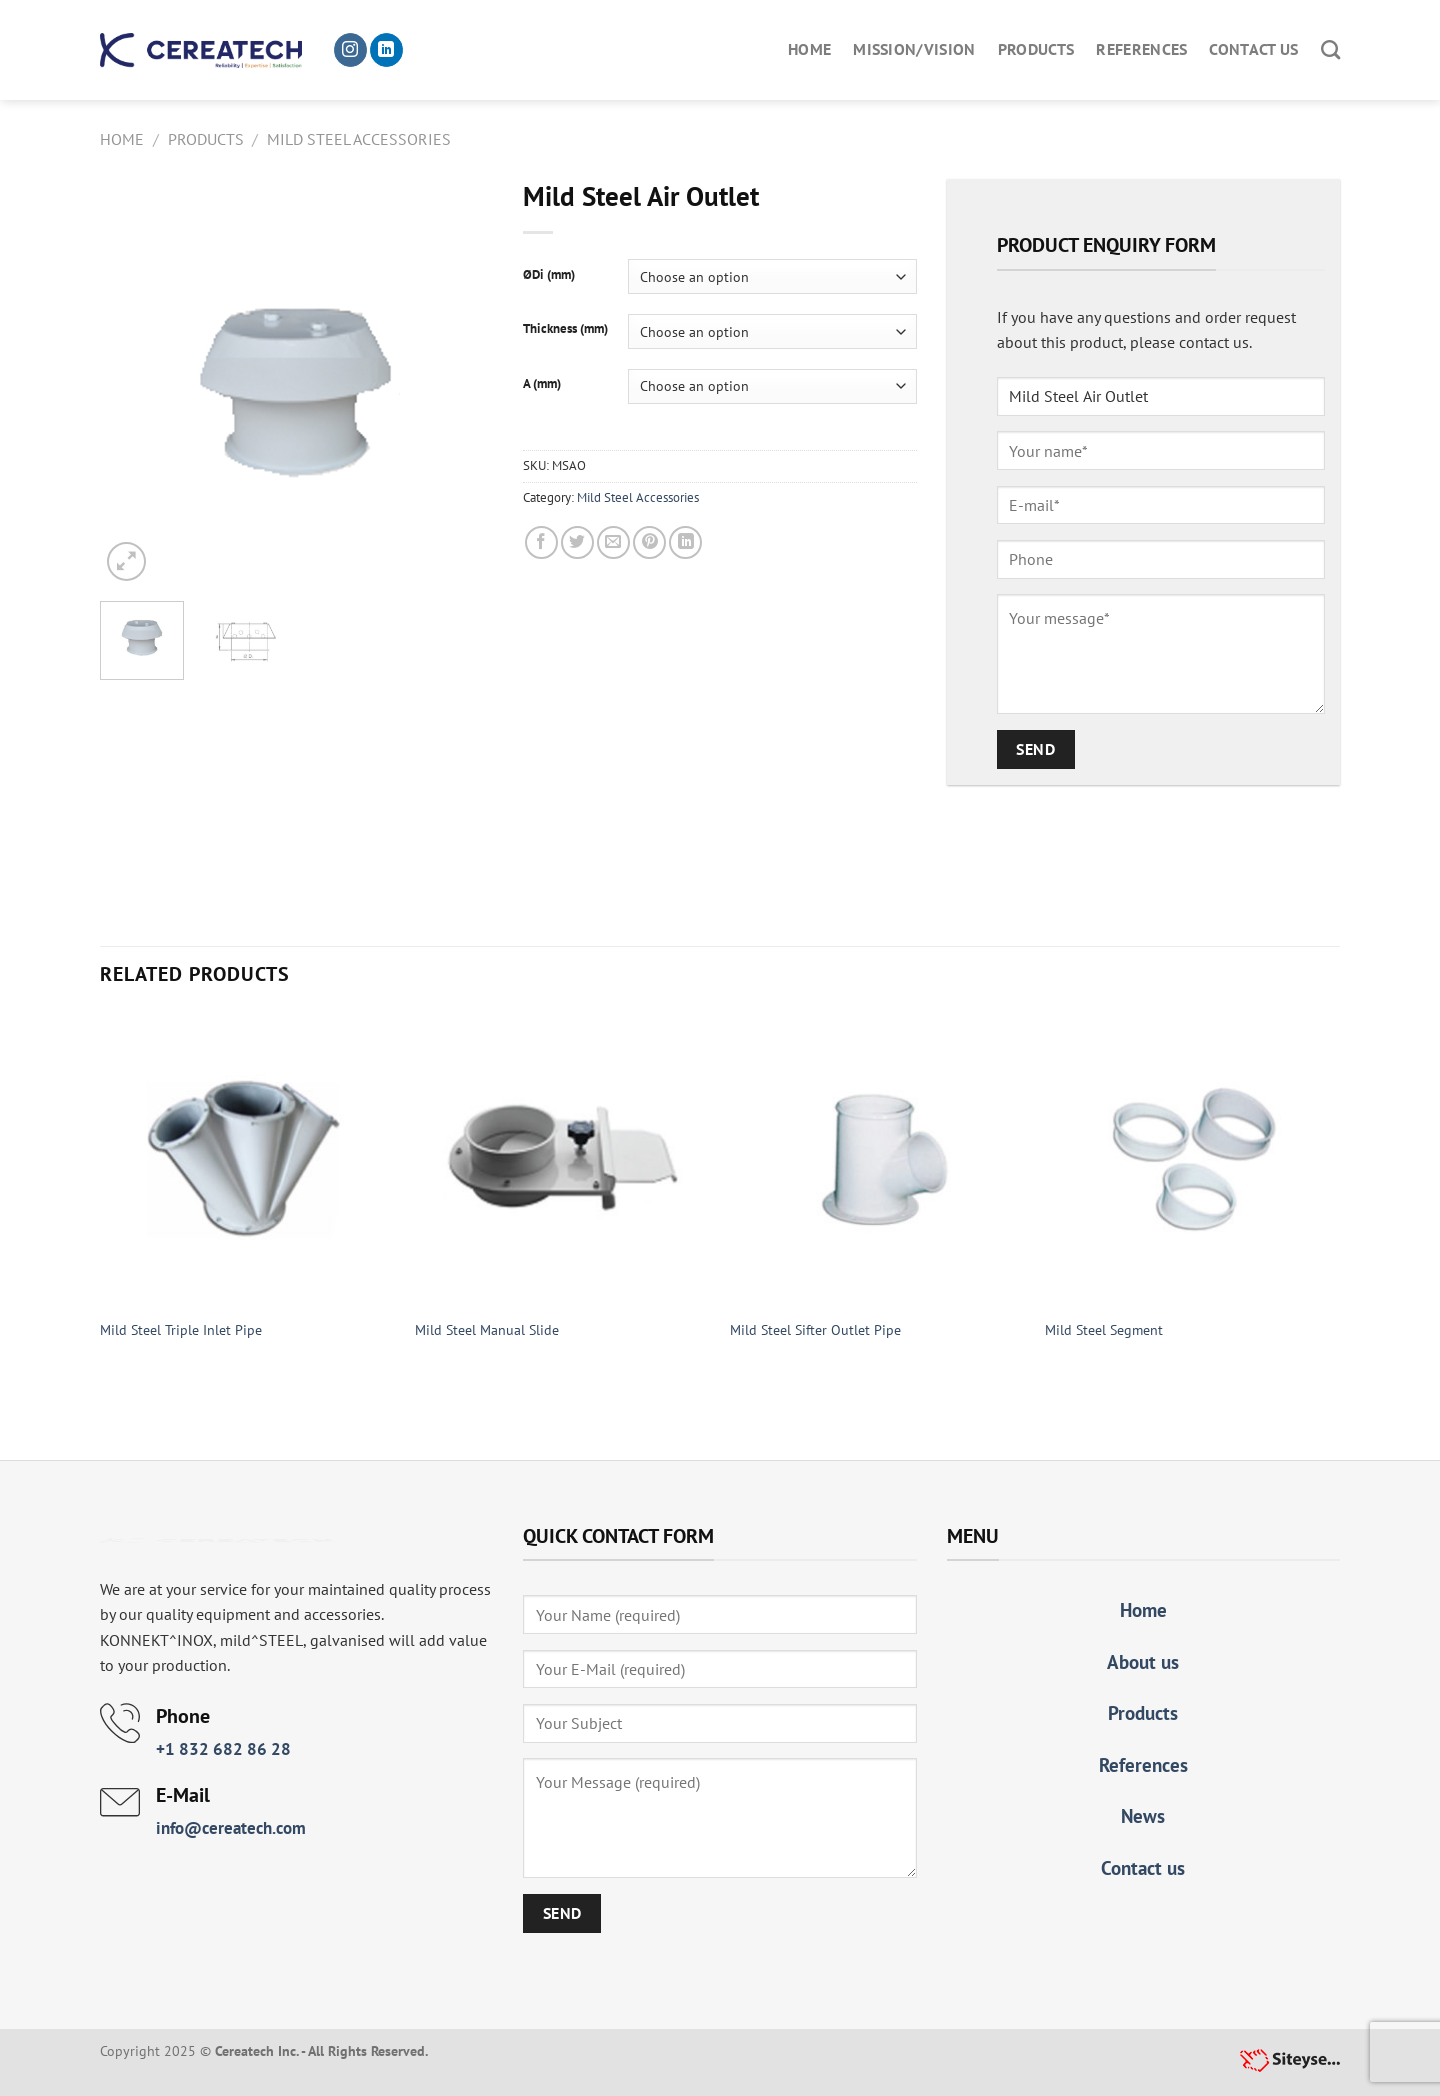 The height and width of the screenshot is (2096, 1440). What do you see at coordinates (1143, 1661) in the screenshot?
I see `About us` at bounding box center [1143, 1661].